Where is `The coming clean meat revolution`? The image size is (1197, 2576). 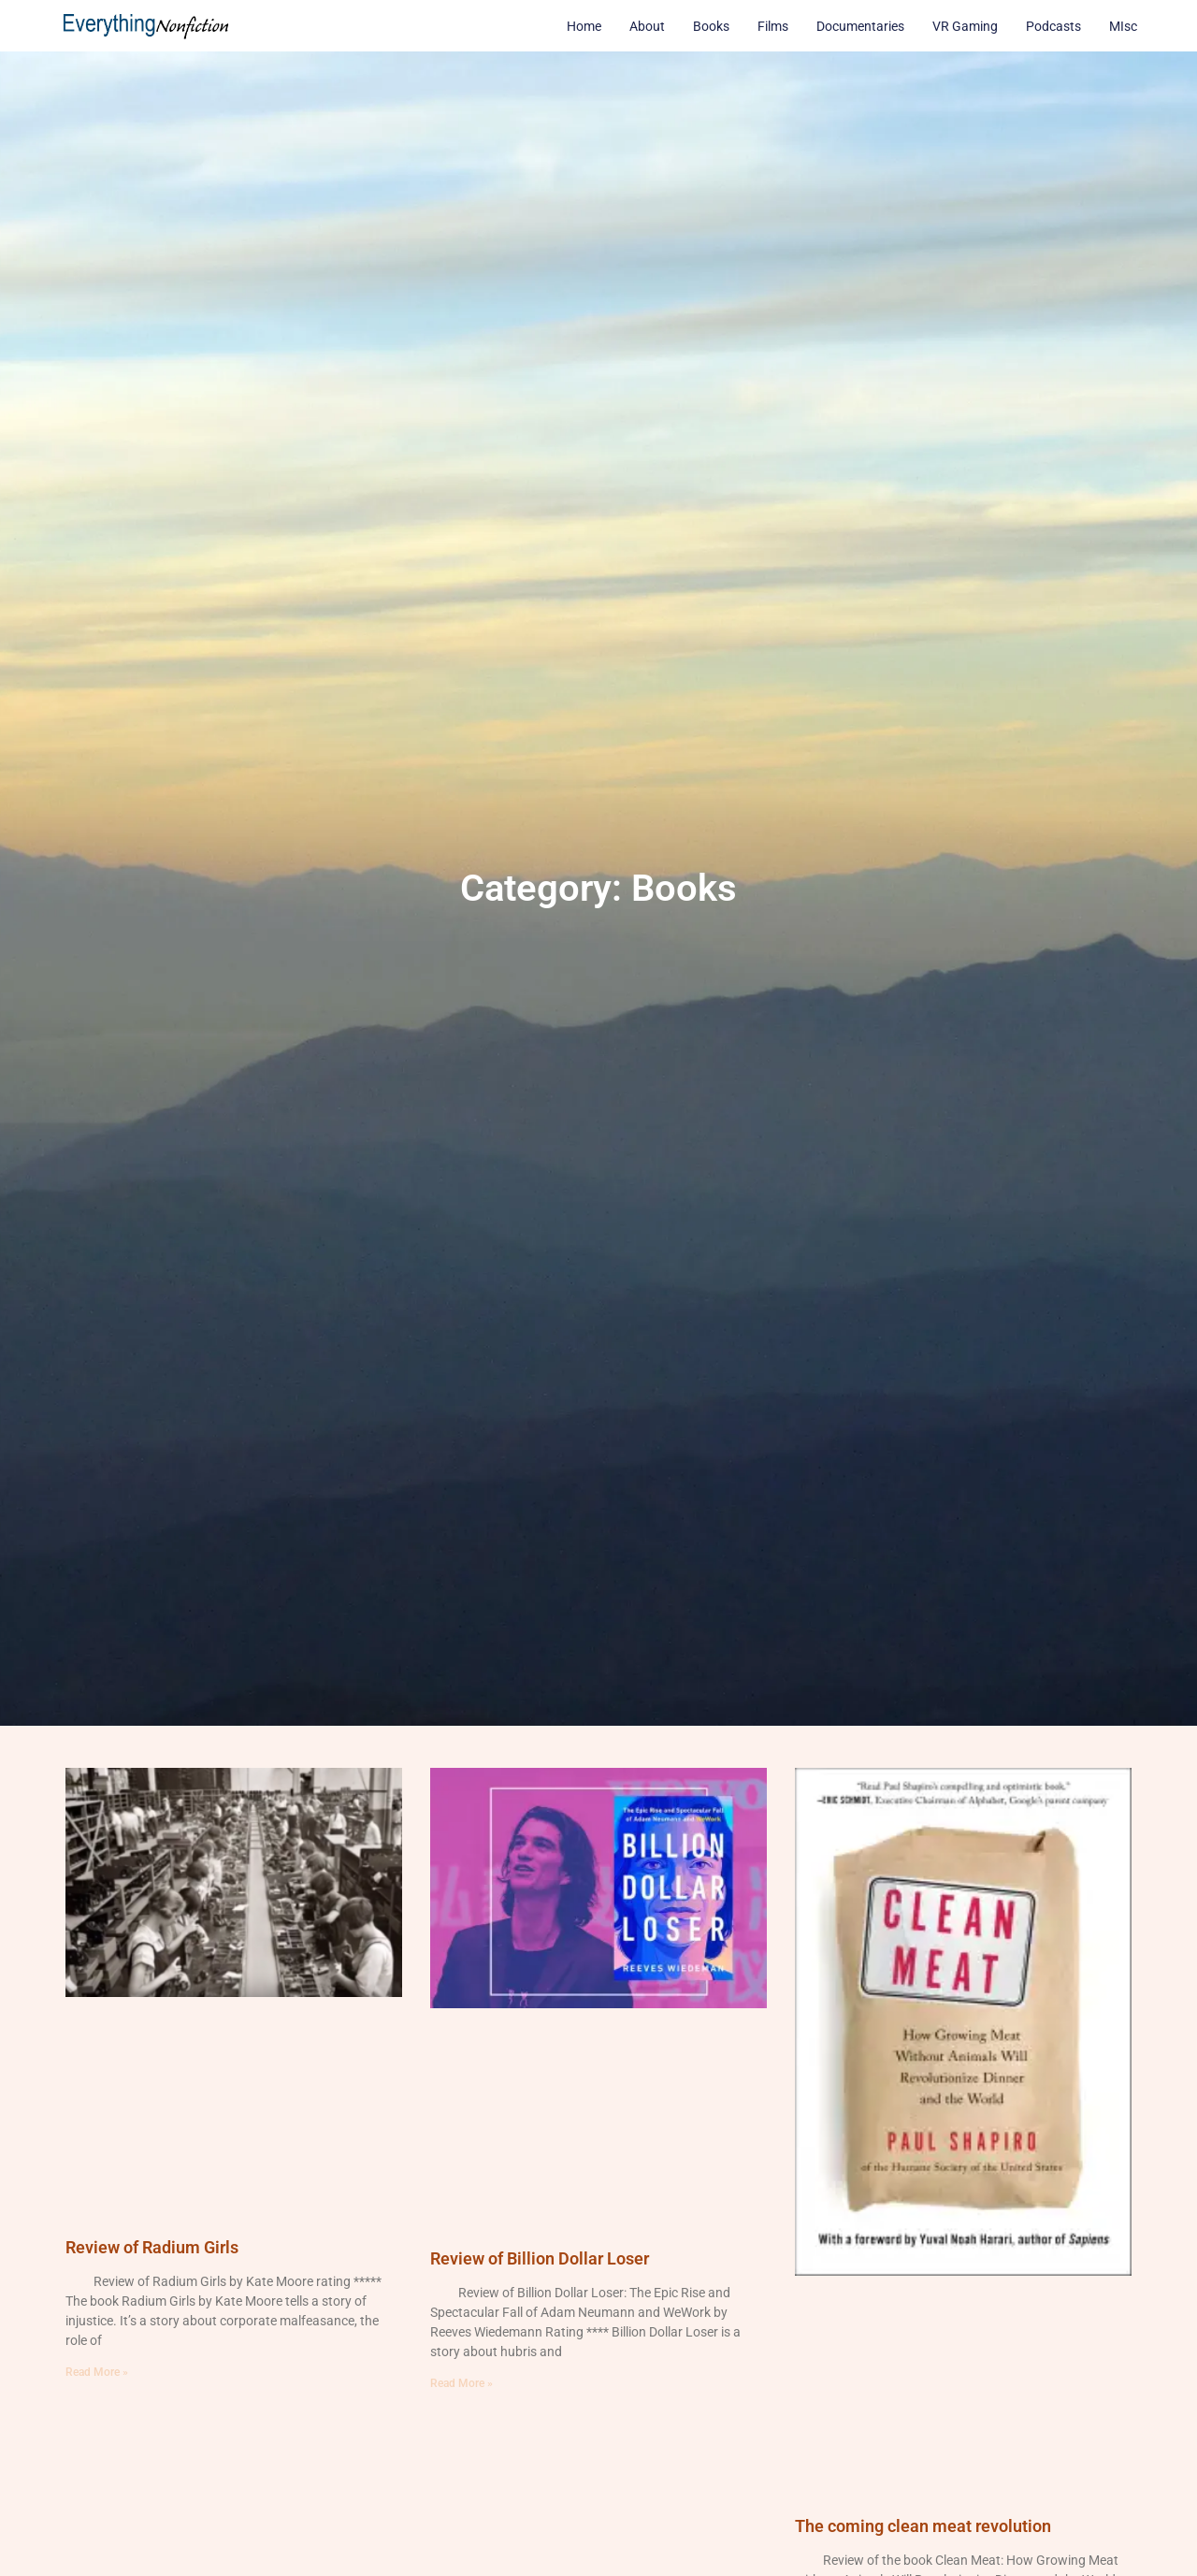 The coming clean meat revolution is located at coordinates (923, 2526).